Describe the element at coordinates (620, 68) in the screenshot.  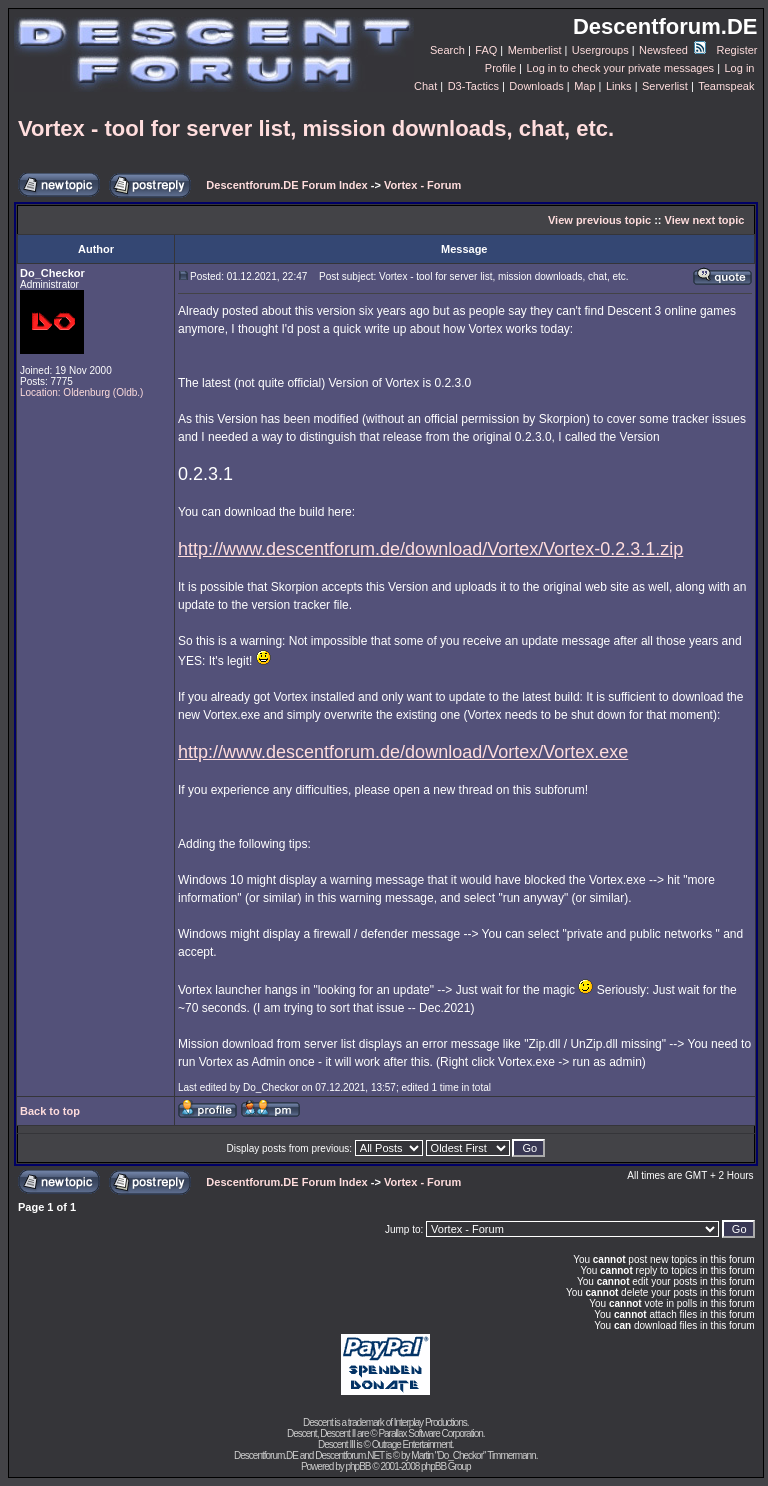
I see `Log in to check your private messages` at that location.